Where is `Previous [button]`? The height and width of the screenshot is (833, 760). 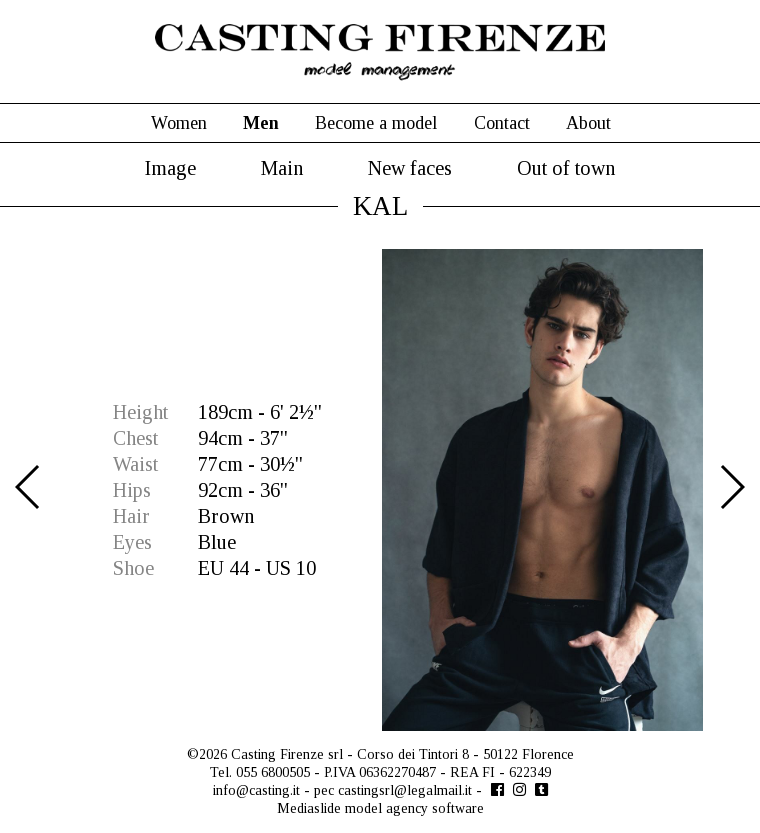 Previous [button] is located at coordinates (28, 487).